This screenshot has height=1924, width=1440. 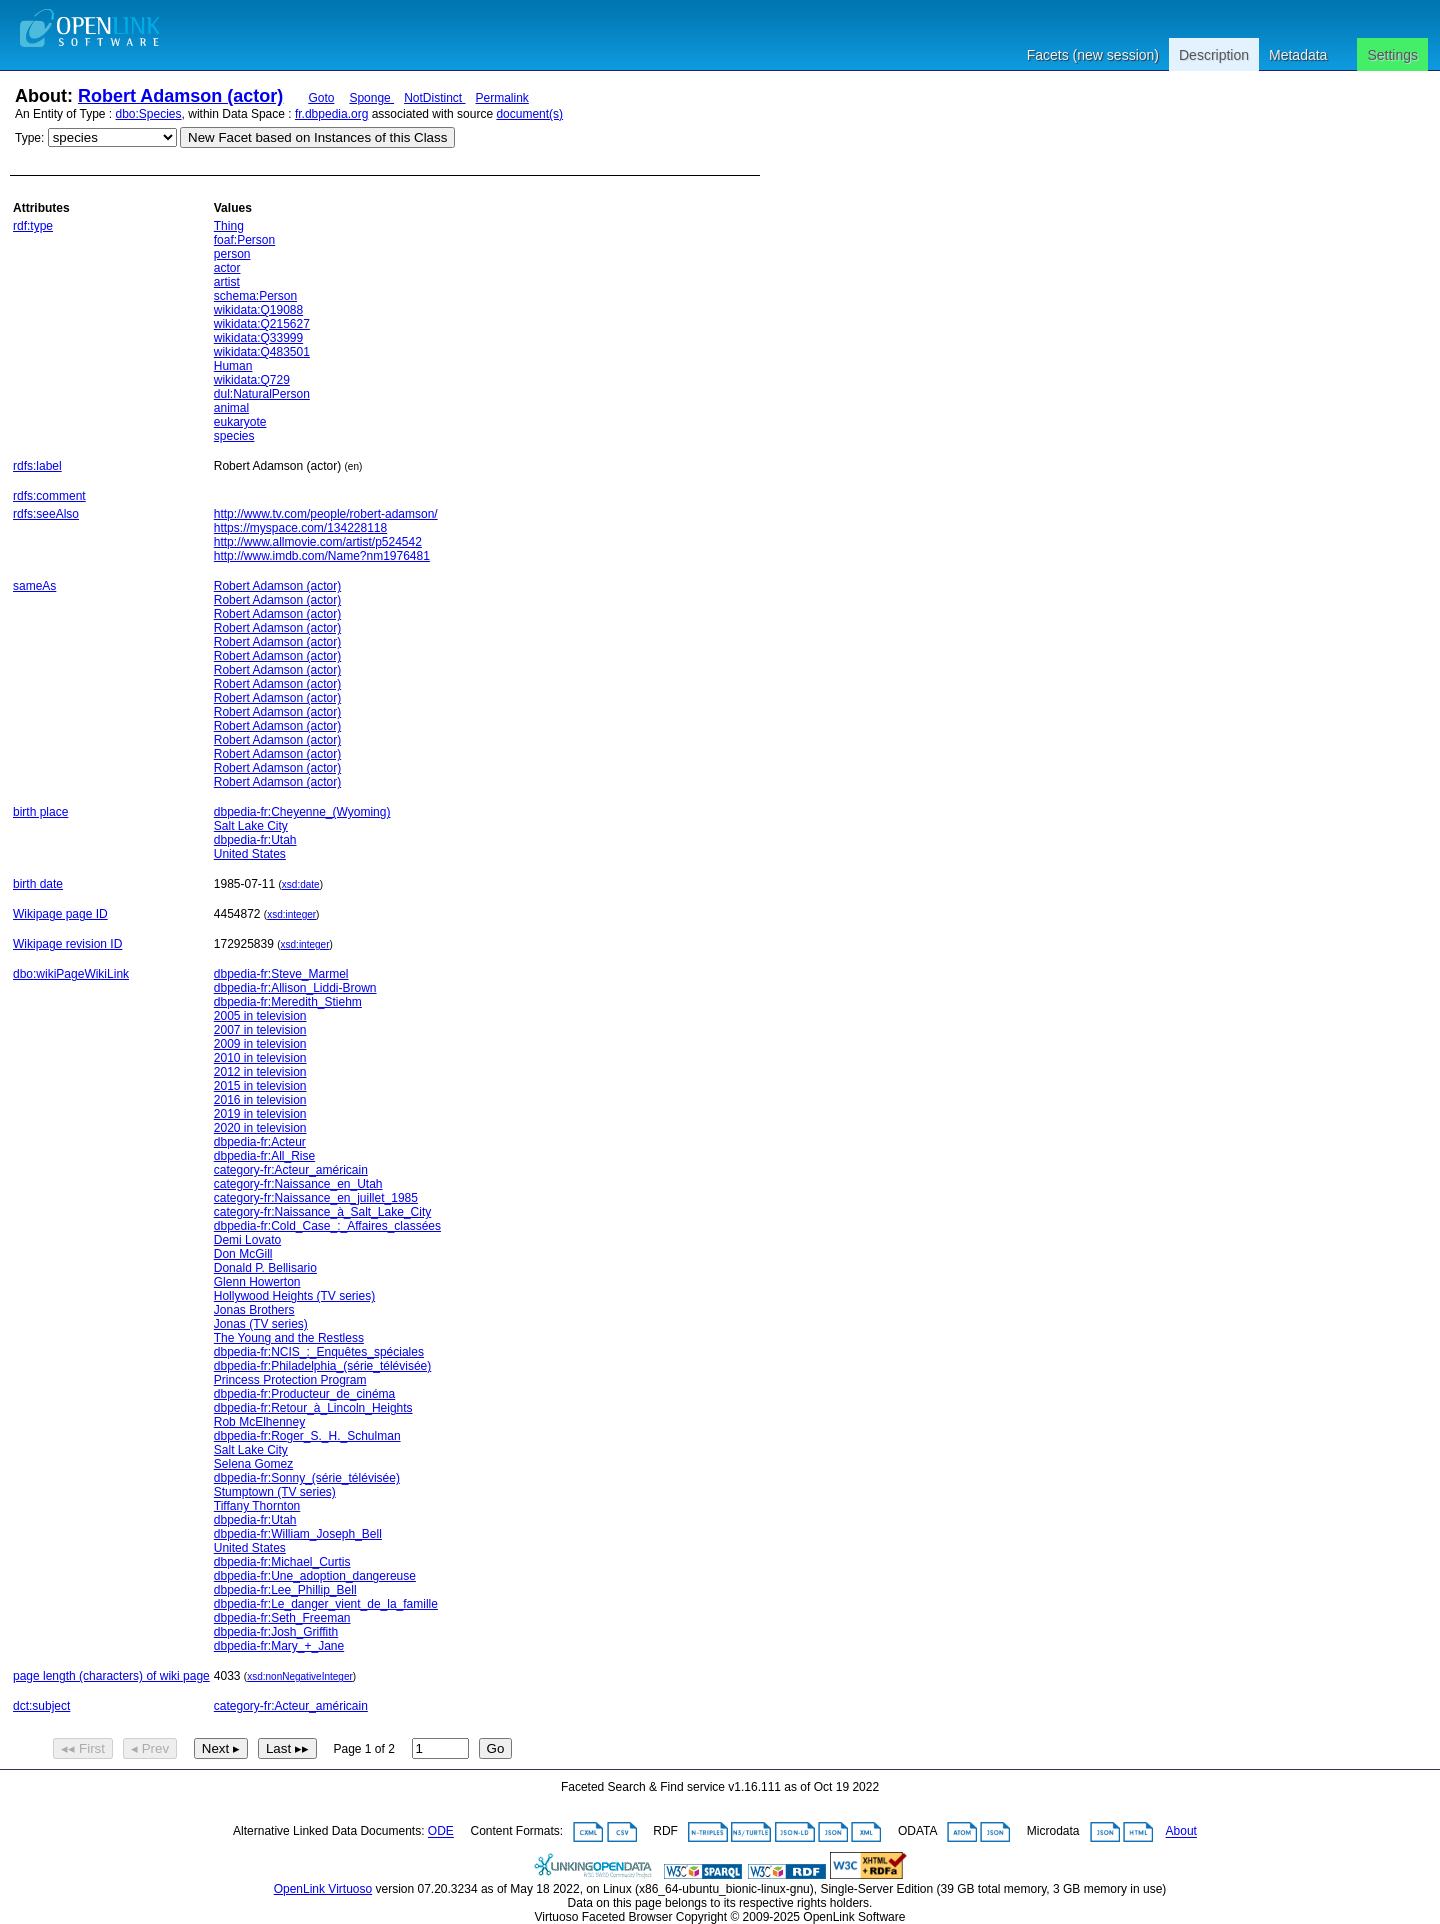 I want to click on Settings, so click(x=1392, y=55).